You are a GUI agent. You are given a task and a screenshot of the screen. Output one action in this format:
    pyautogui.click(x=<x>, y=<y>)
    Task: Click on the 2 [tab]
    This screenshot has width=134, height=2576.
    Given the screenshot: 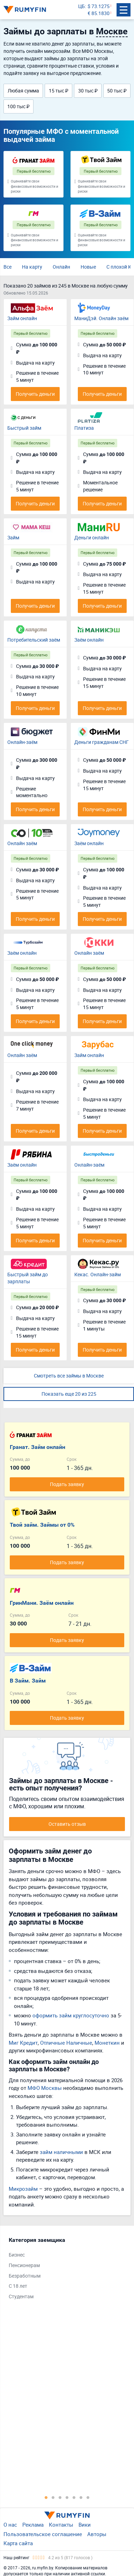 What is the action you would take?
    pyautogui.click(x=53, y=2497)
    